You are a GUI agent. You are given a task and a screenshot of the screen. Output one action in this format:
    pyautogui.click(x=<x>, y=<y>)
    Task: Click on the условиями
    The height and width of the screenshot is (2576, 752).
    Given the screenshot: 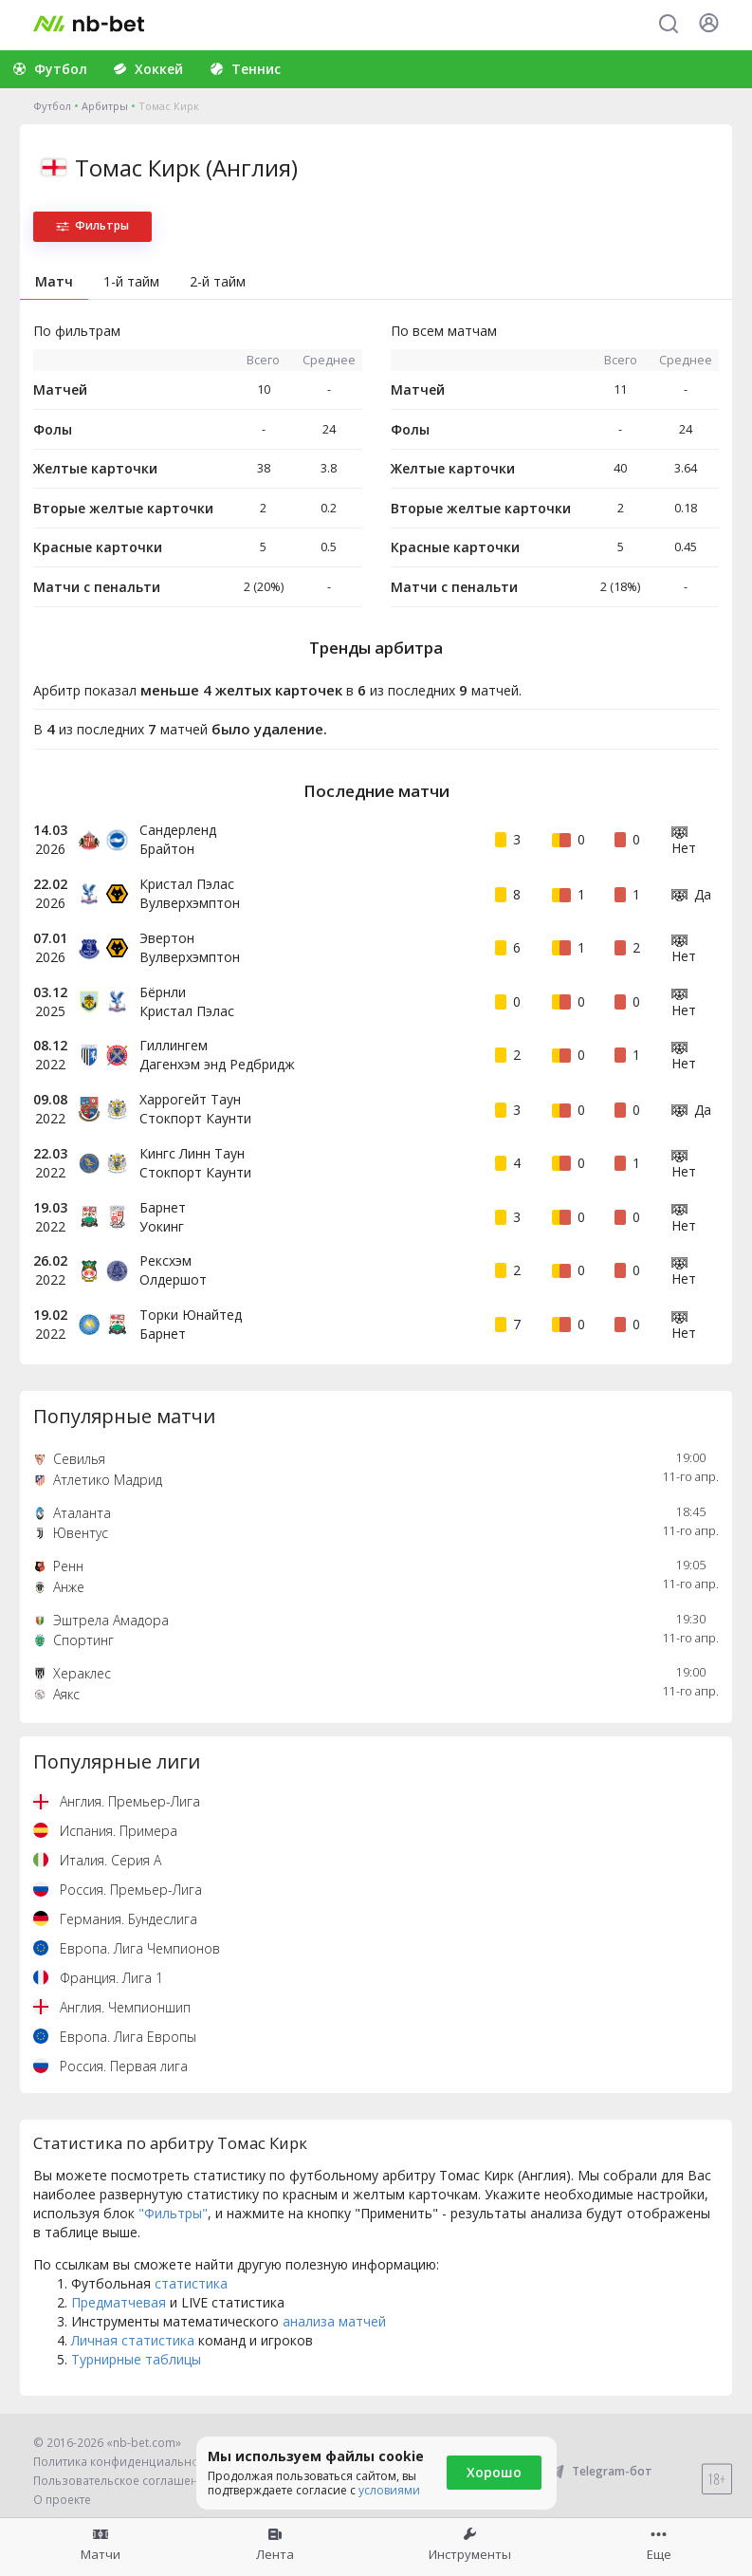 What is the action you would take?
    pyautogui.click(x=389, y=2490)
    